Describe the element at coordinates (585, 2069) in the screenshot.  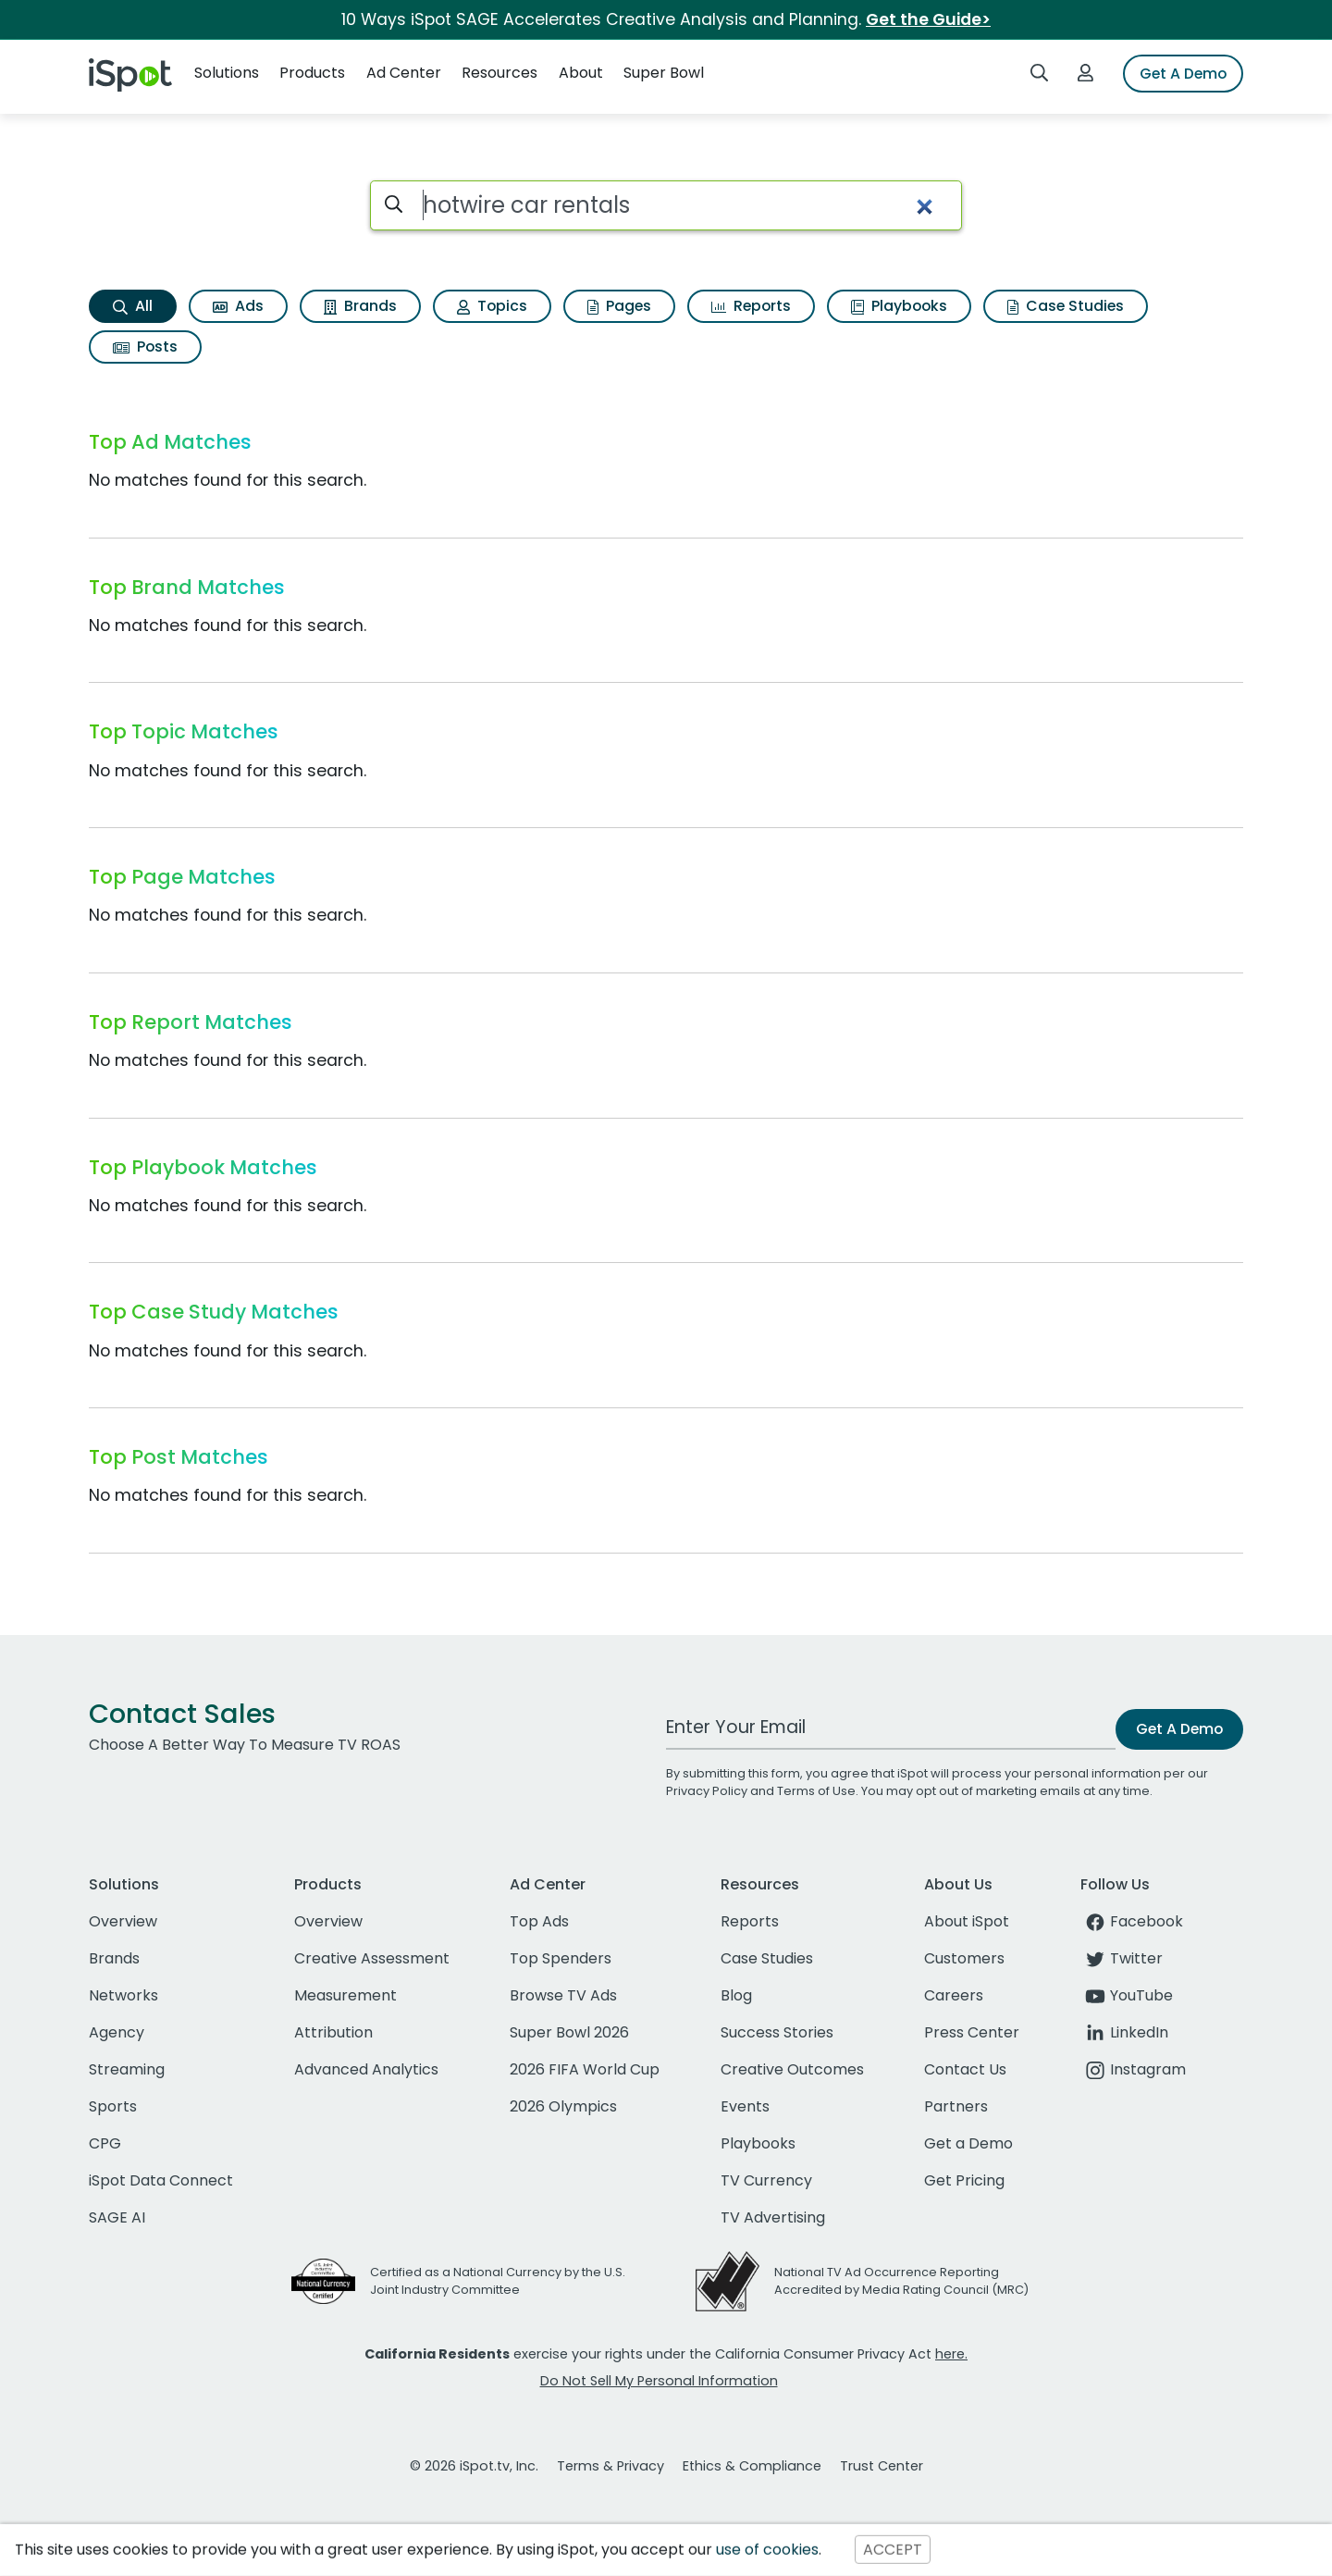
I see `2026 FIFA World Cup` at that location.